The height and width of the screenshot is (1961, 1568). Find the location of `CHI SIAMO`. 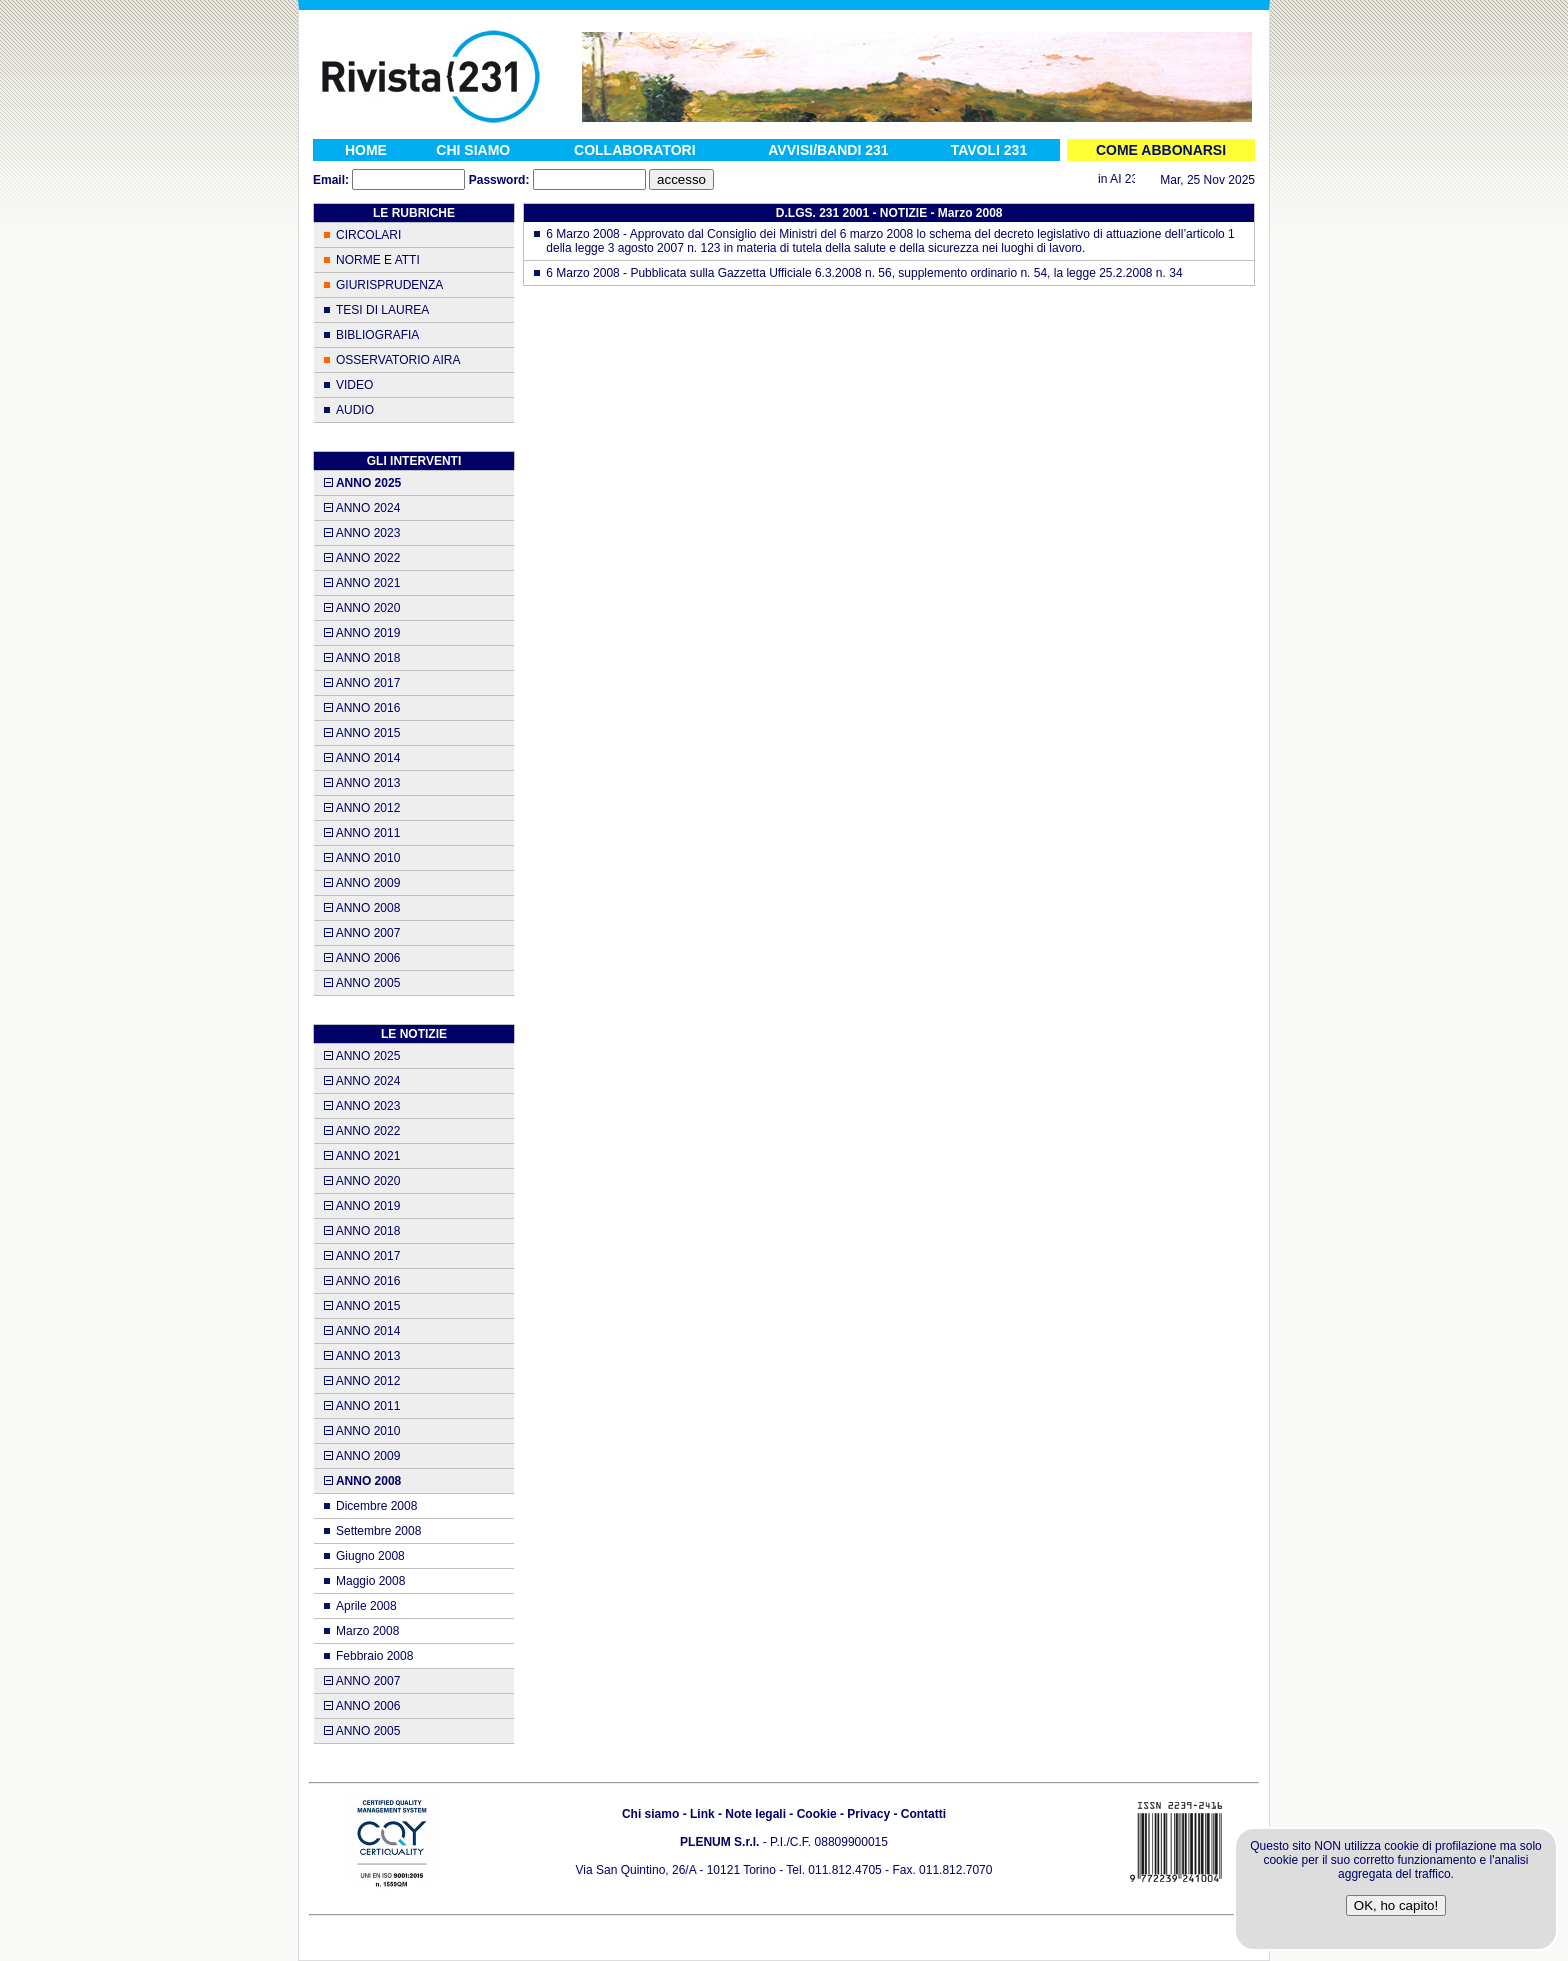

CHI SIAMO is located at coordinates (473, 150).